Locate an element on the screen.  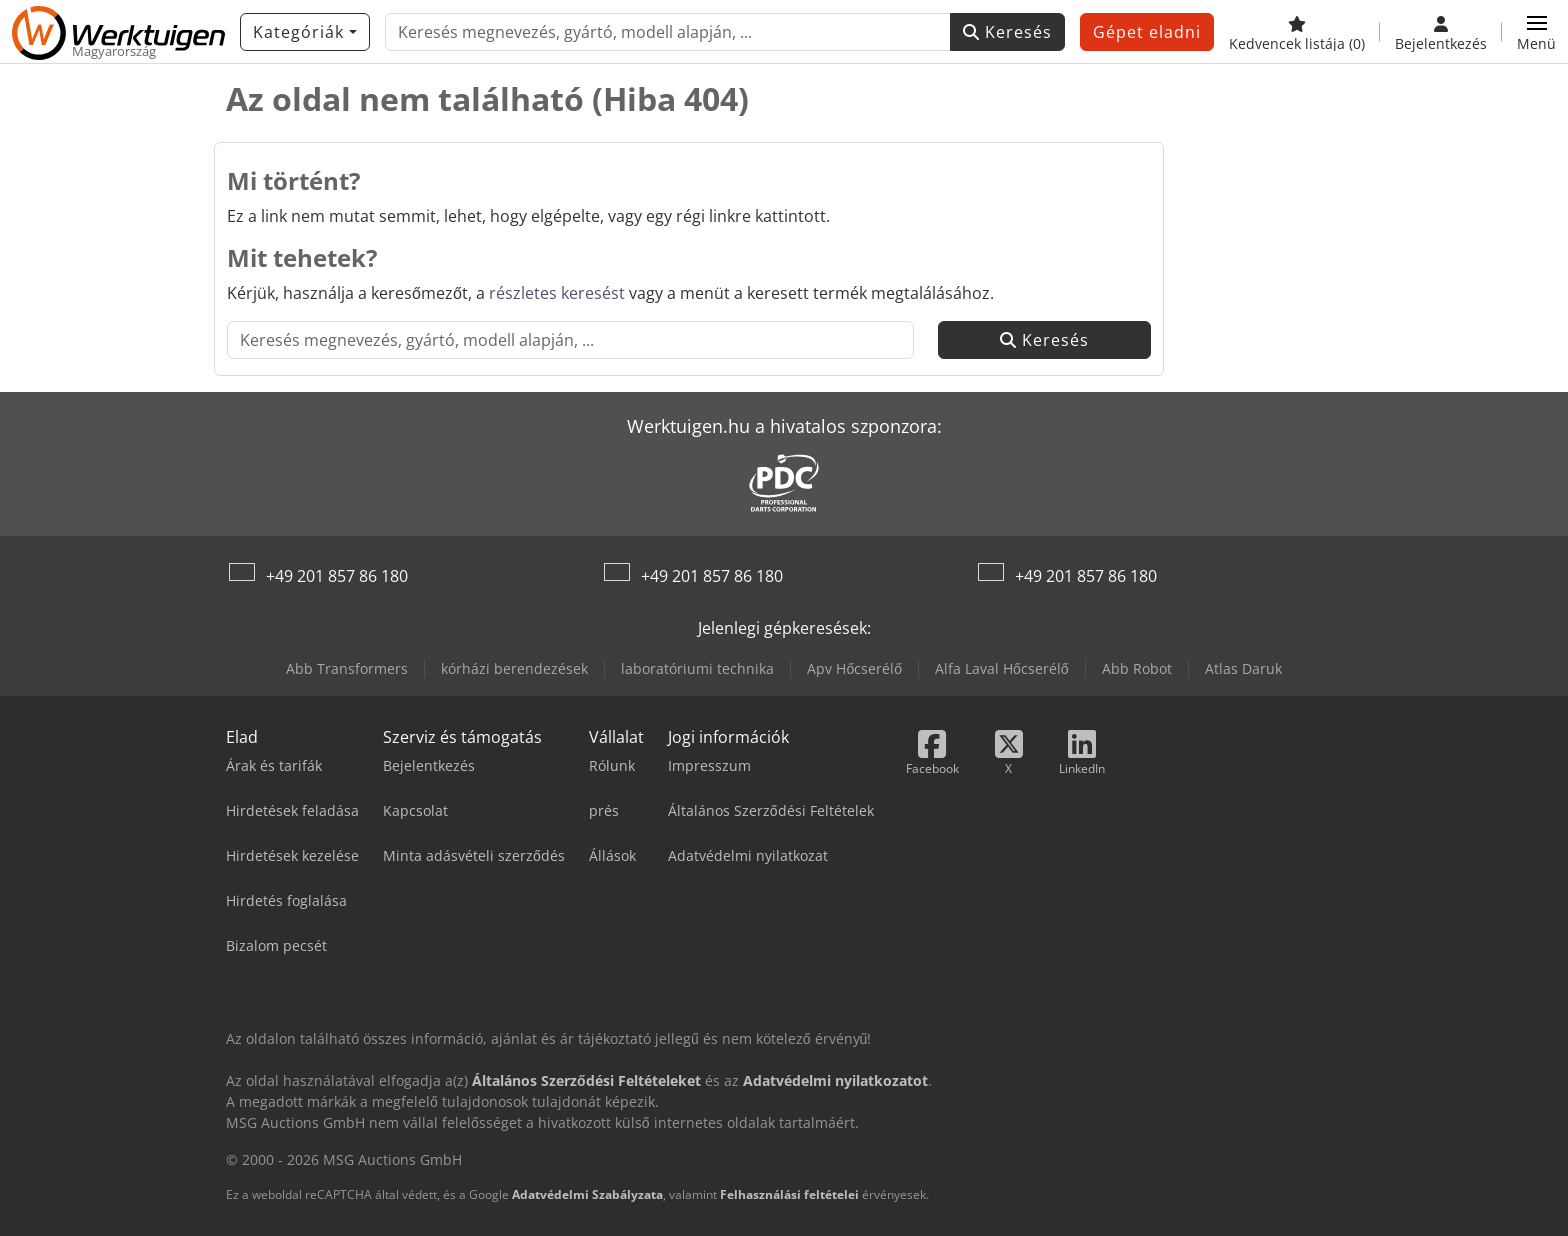
Keresés is located at coordinates (1007, 32).